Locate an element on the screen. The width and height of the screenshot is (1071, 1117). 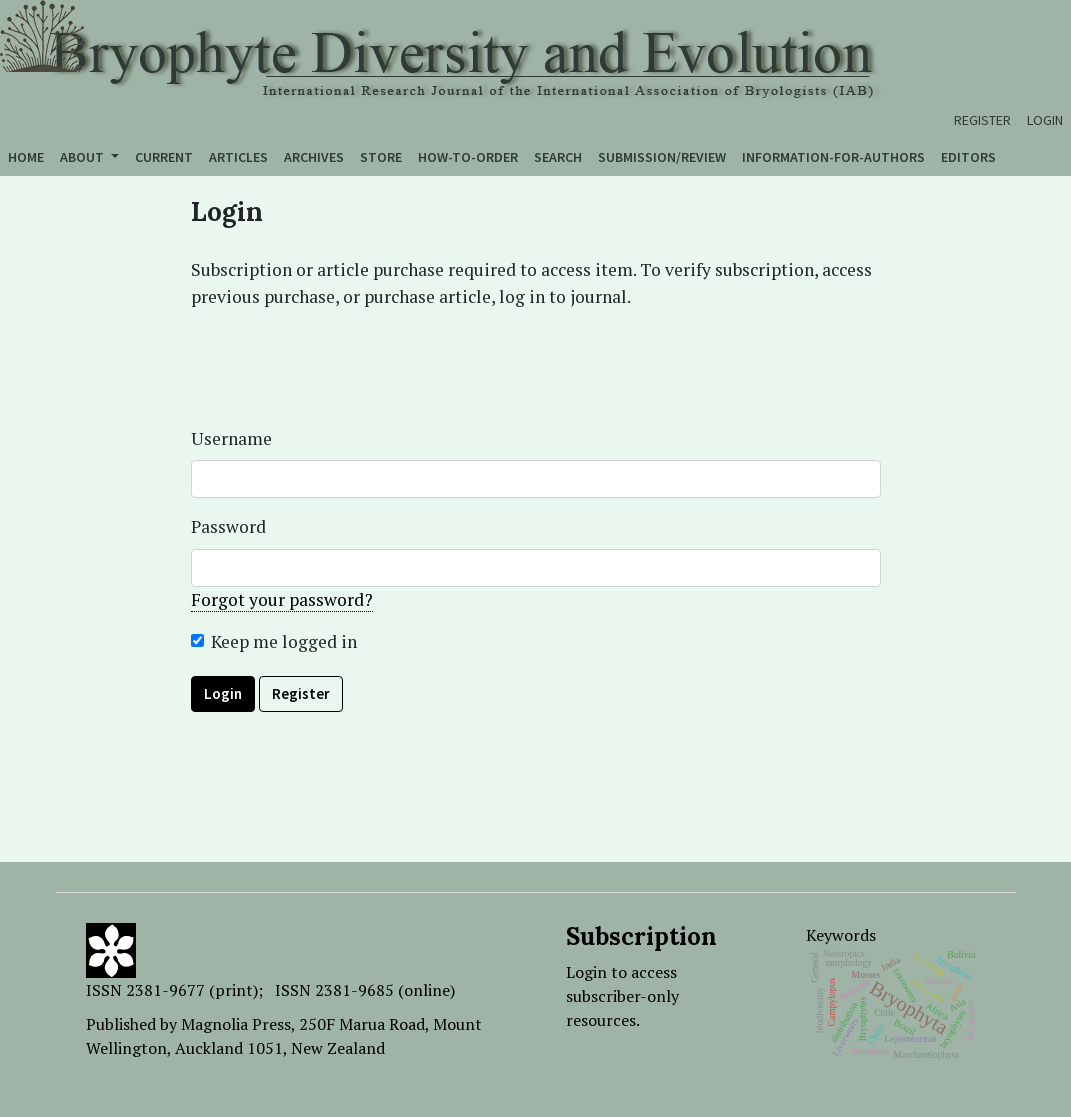
Home is located at coordinates (26, 157).